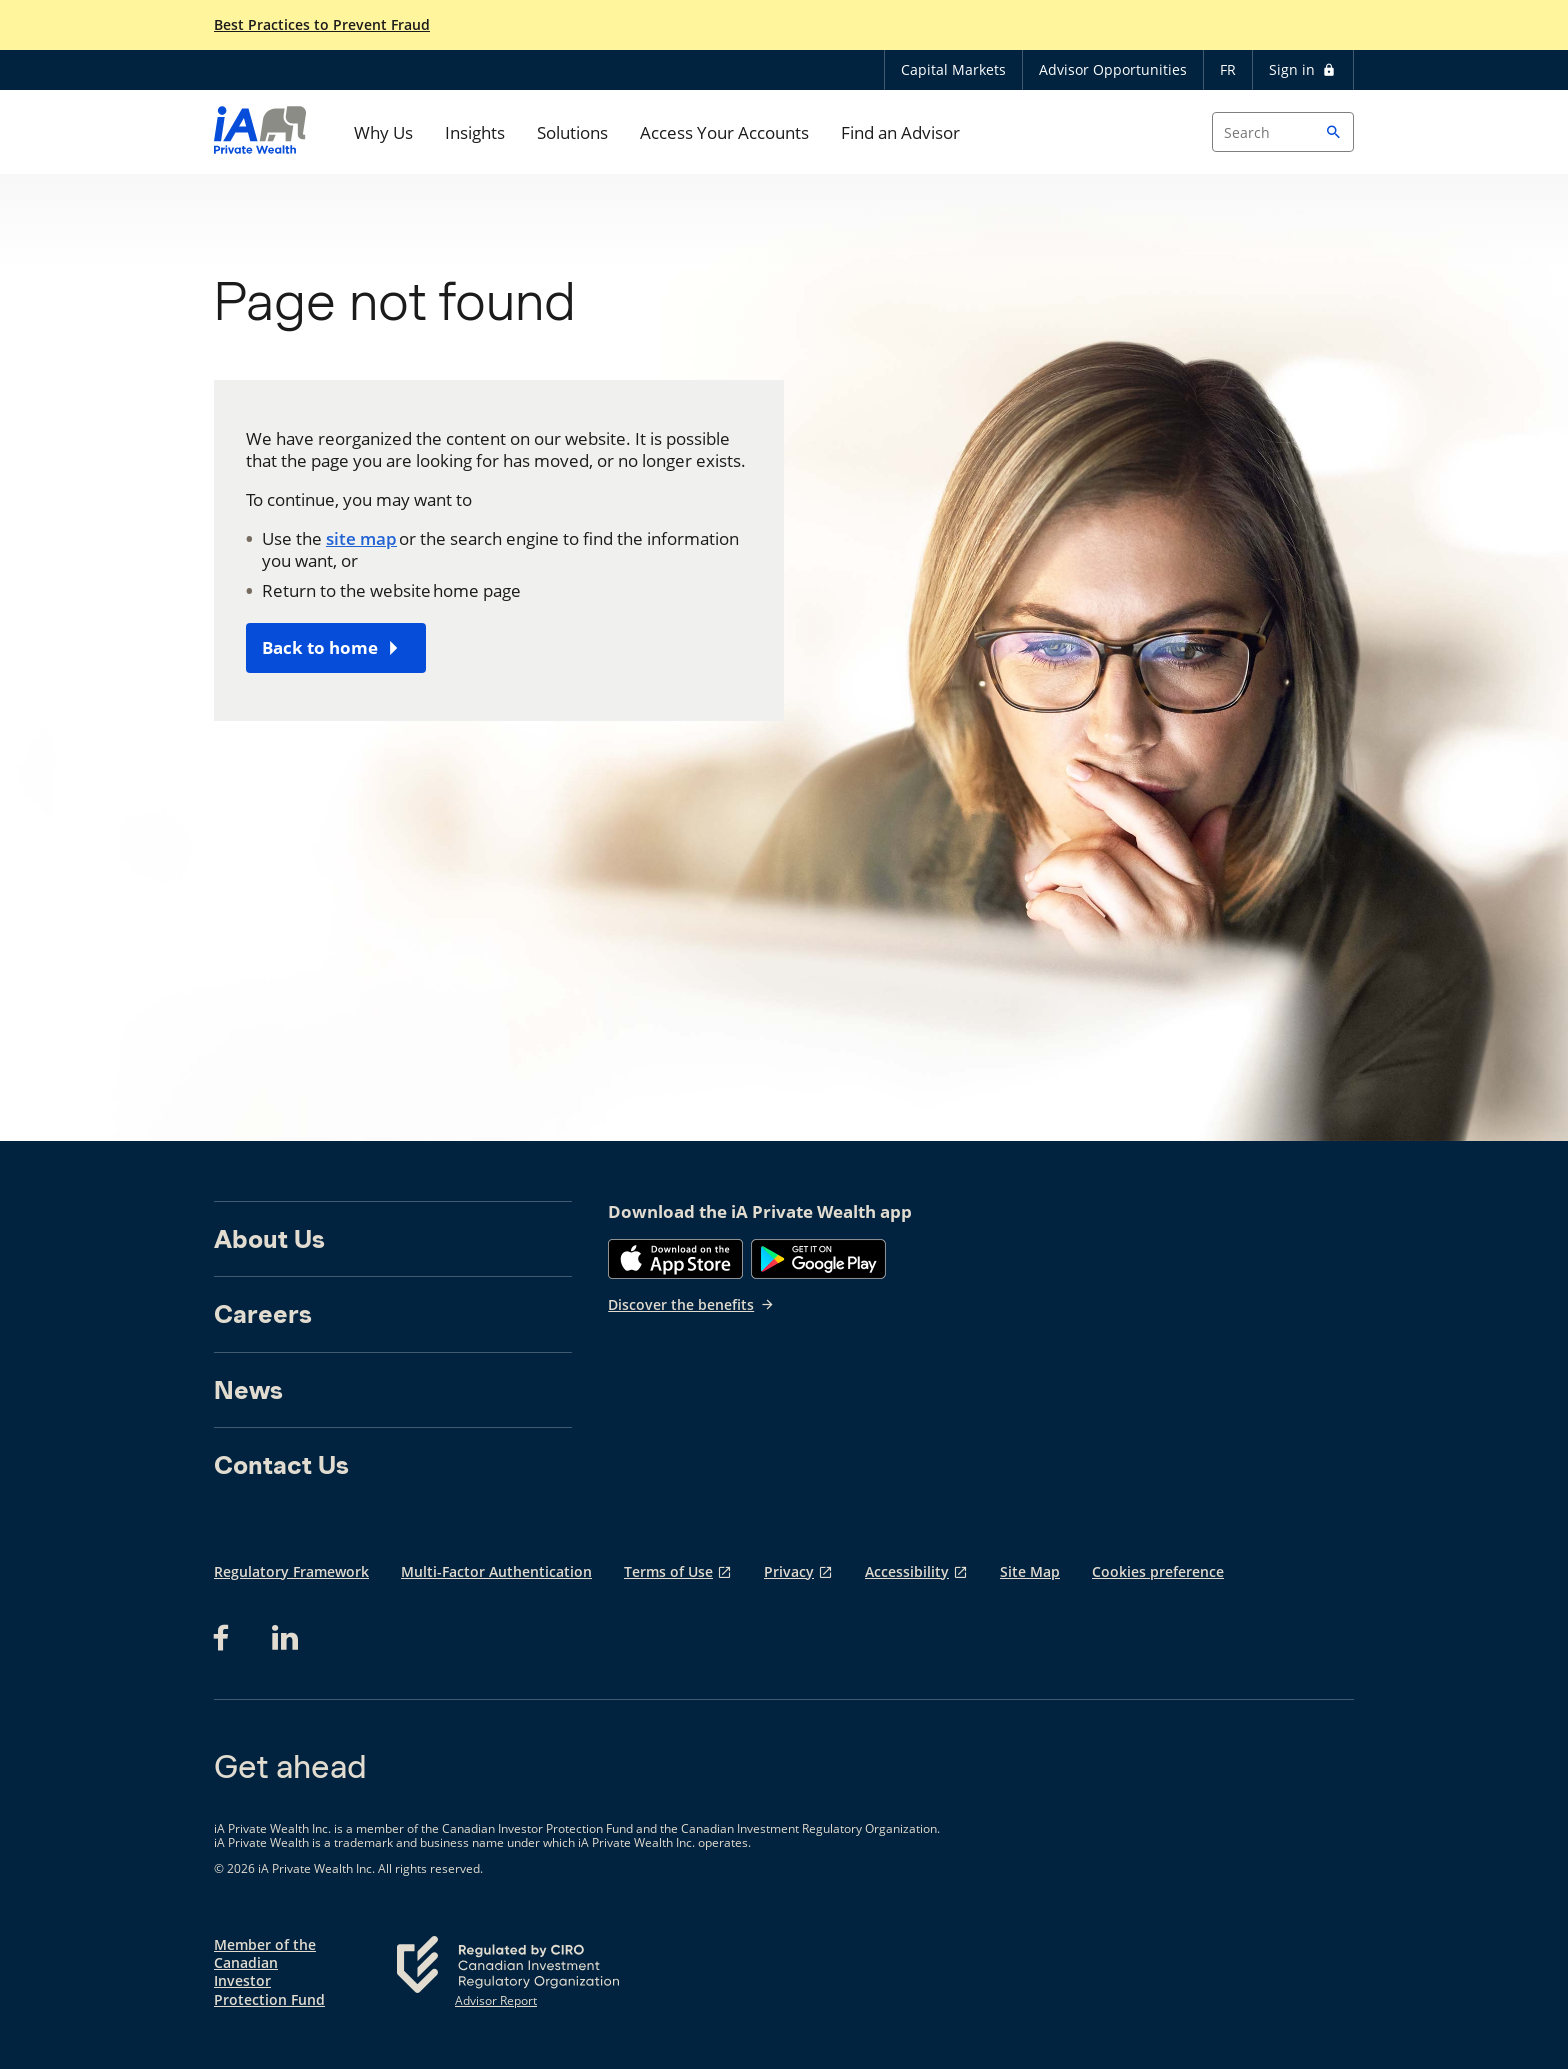 This screenshot has height=2069, width=1568. What do you see at coordinates (572, 132) in the screenshot?
I see `Solutions` at bounding box center [572, 132].